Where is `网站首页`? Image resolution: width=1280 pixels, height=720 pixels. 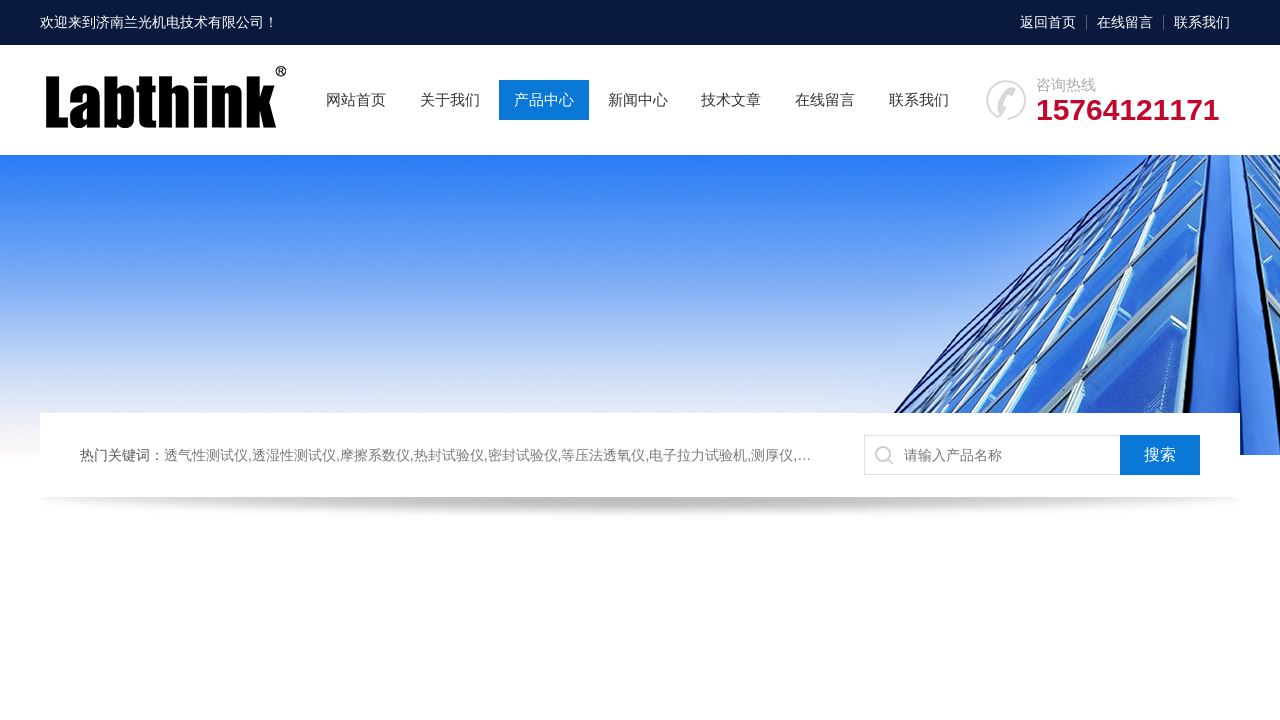 网站首页 is located at coordinates (356, 99).